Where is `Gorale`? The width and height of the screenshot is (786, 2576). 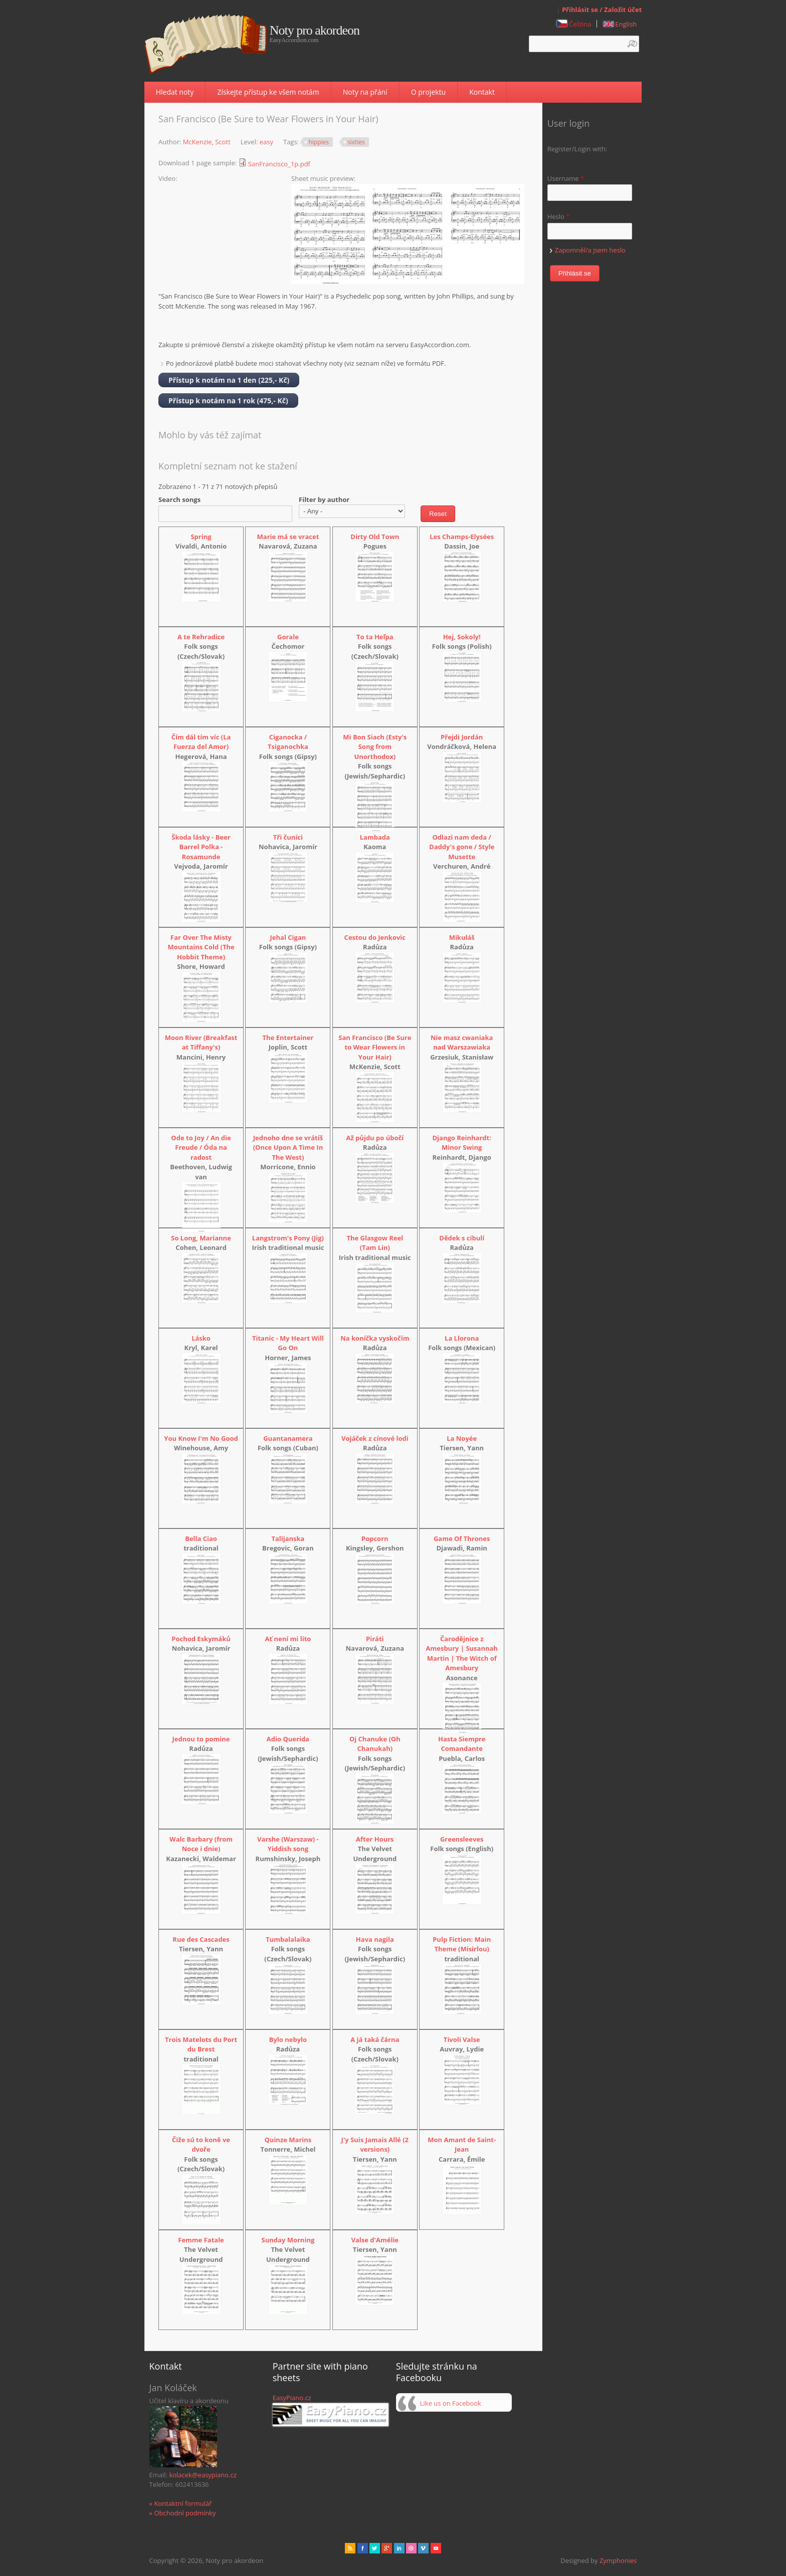 Gorale is located at coordinates (288, 636).